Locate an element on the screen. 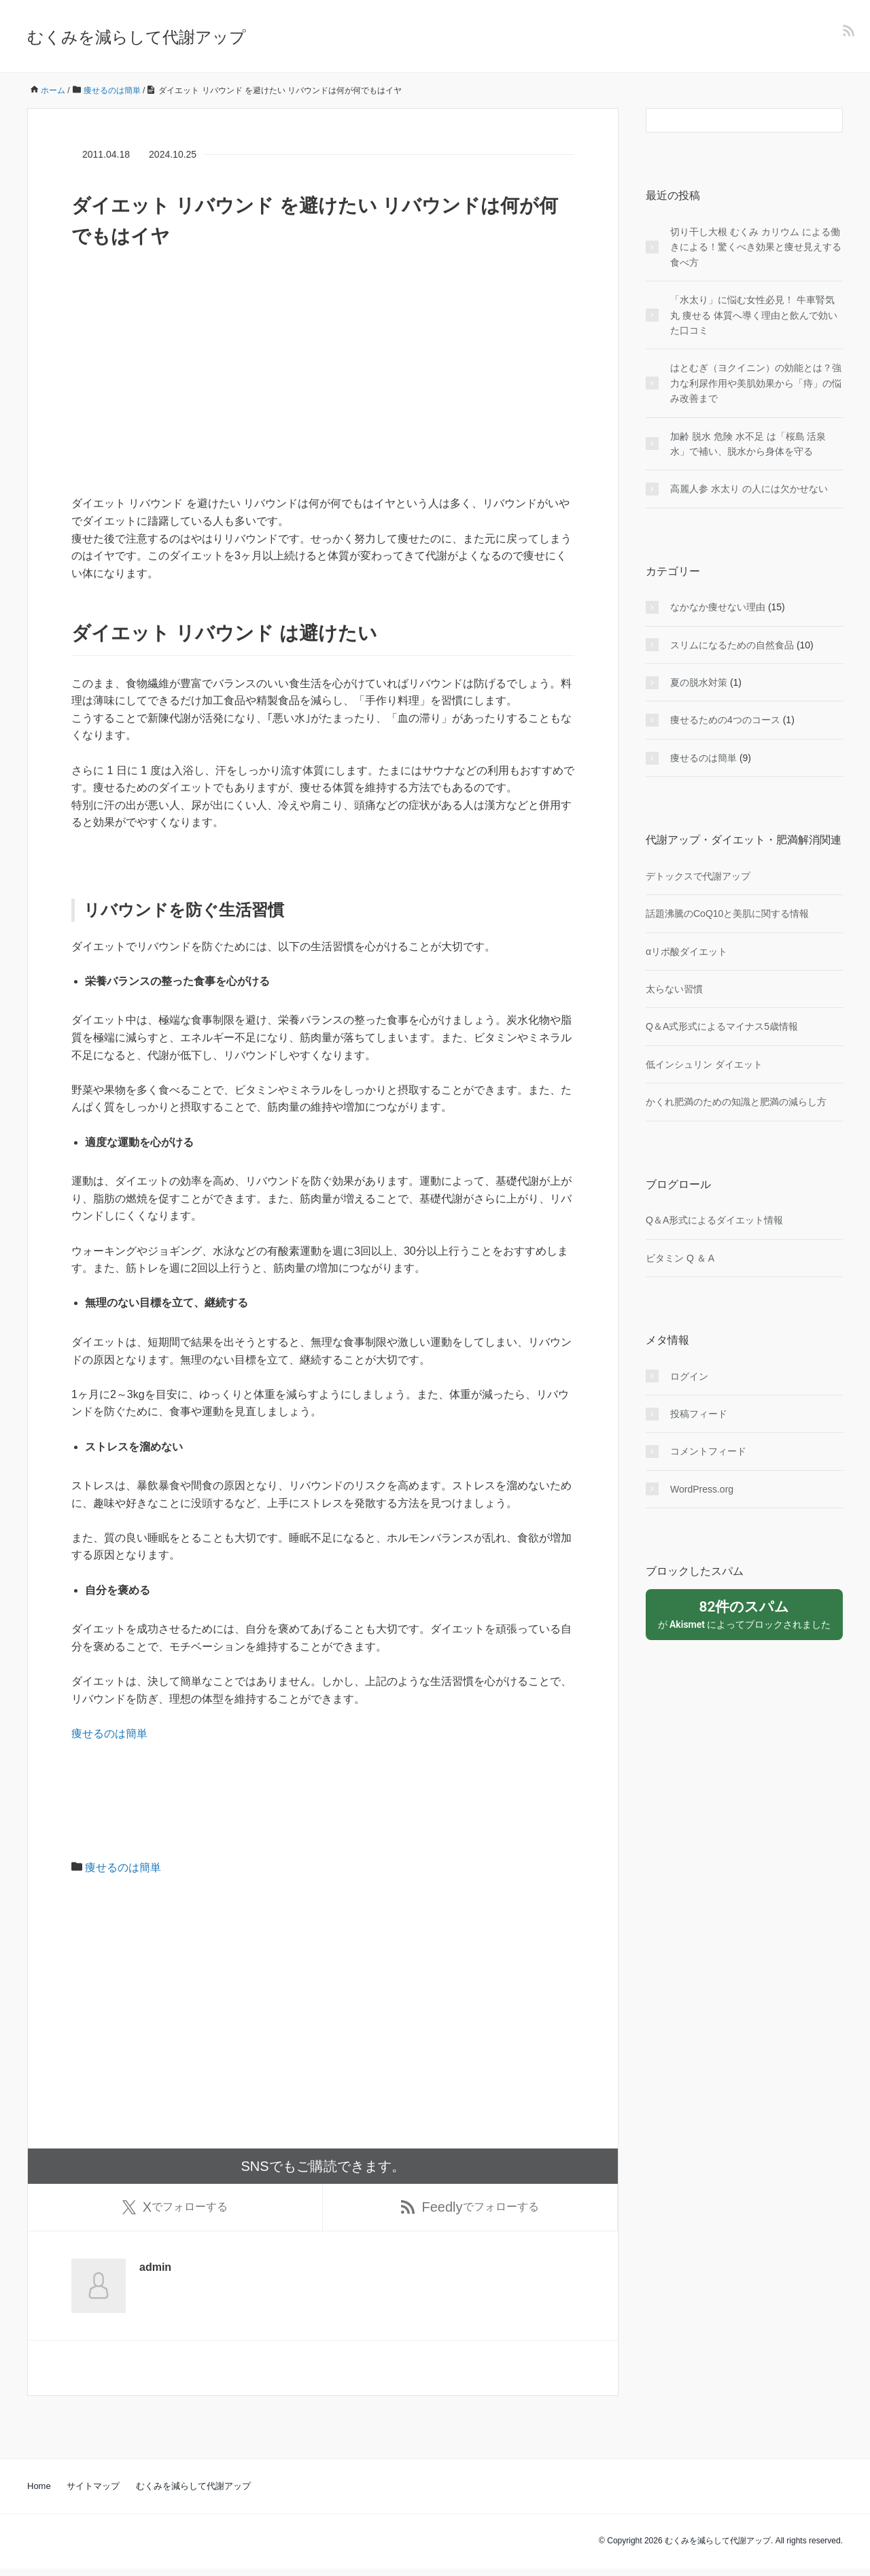  痩せるための4つのコース is located at coordinates (725, 719).